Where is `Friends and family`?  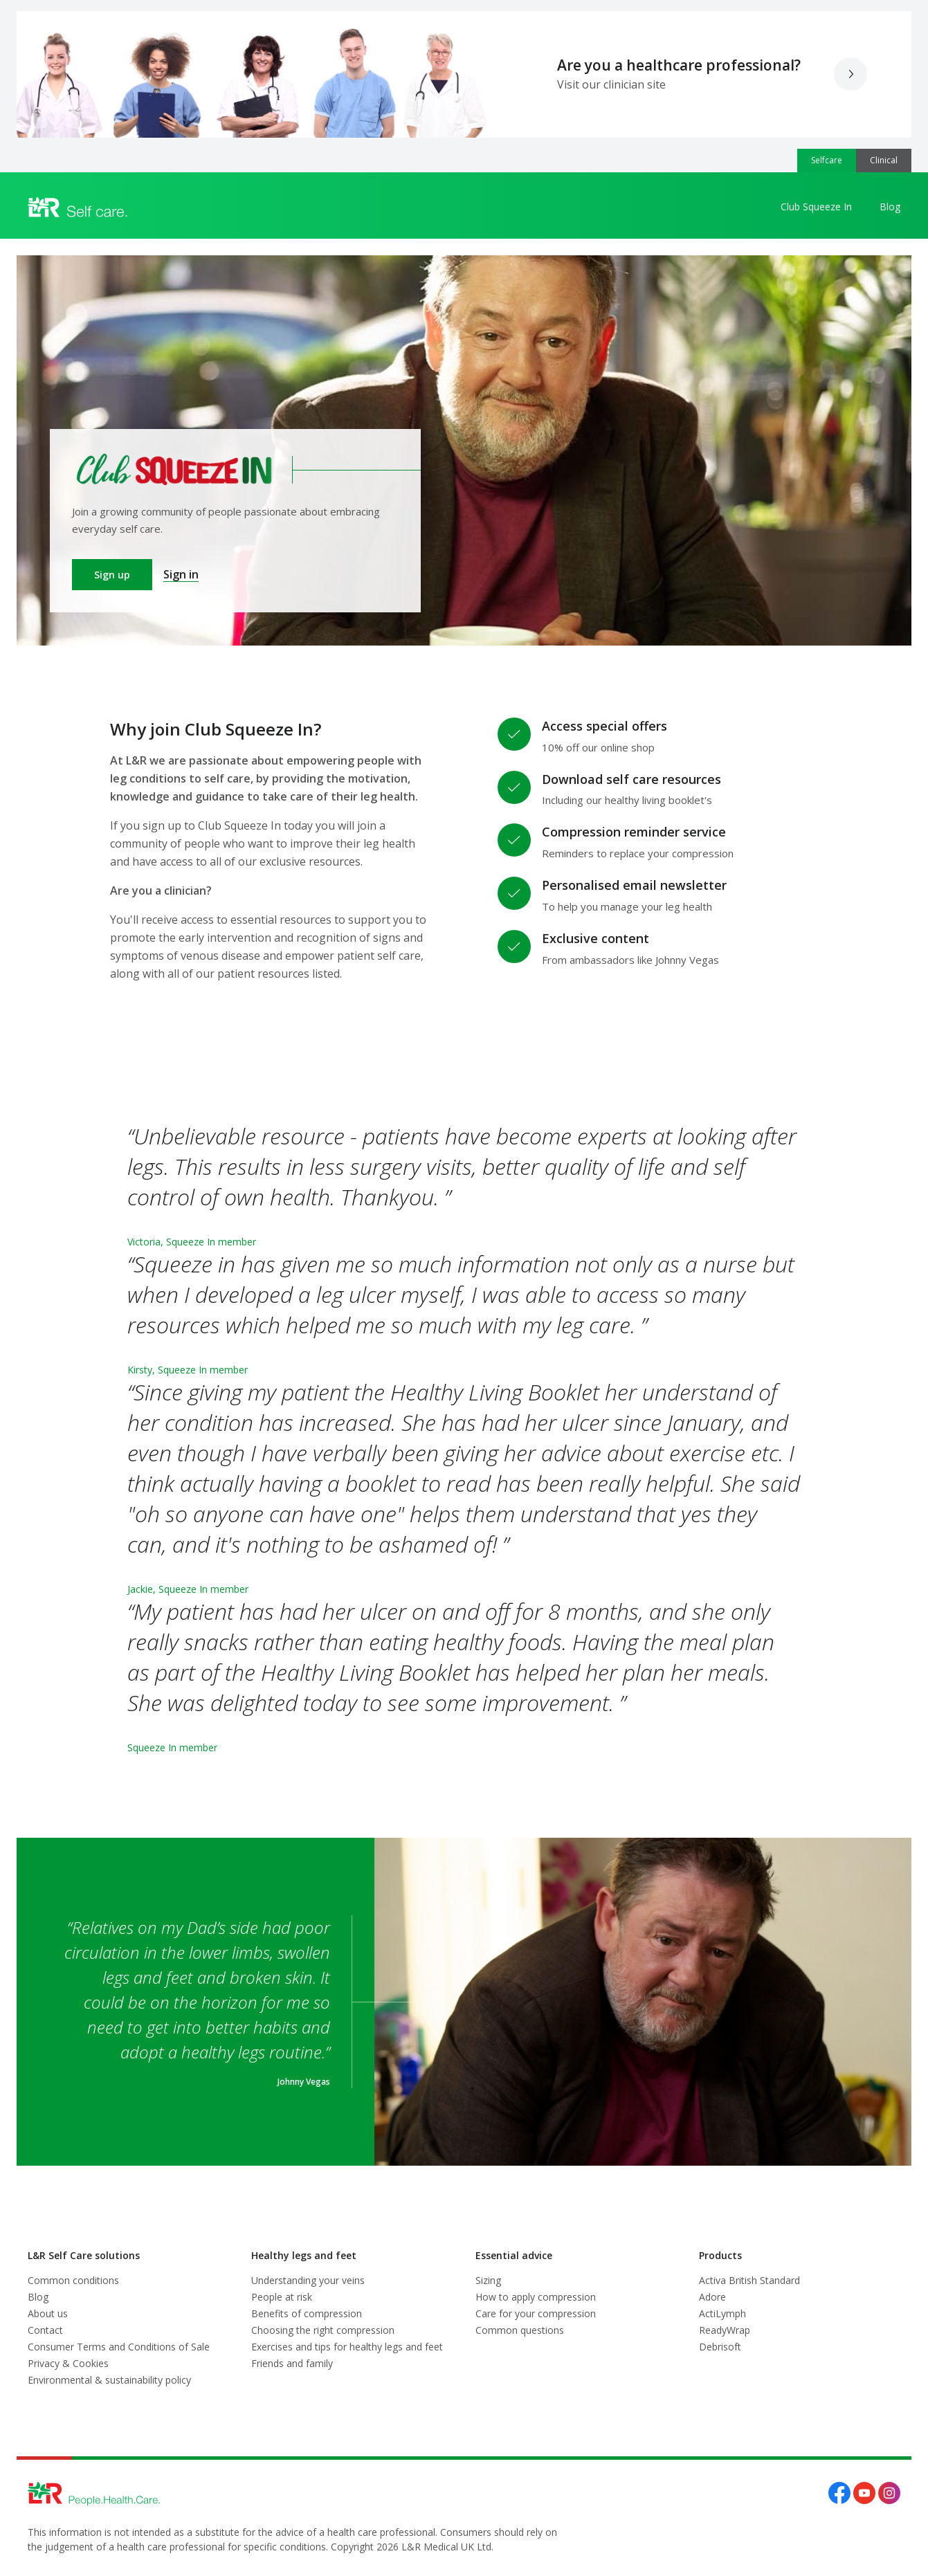
Friends and family is located at coordinates (292, 2363).